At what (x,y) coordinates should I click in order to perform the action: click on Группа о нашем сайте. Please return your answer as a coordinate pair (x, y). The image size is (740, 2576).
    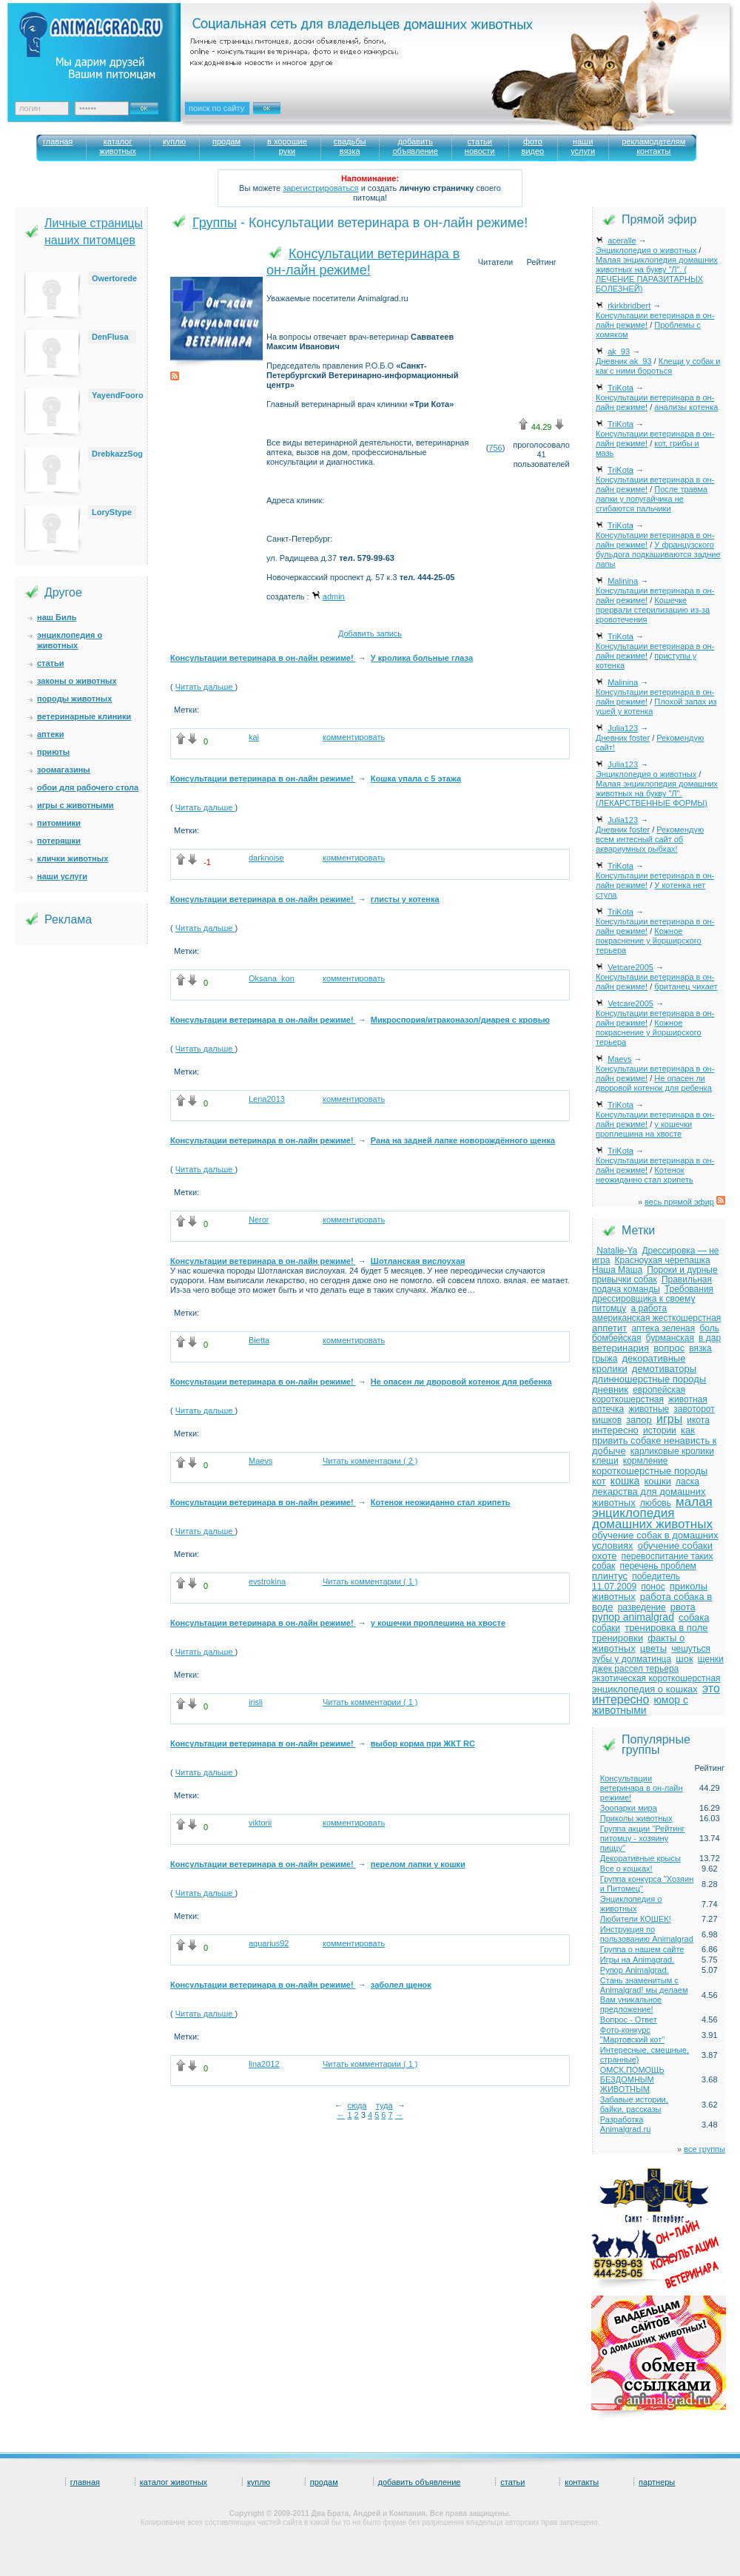
    Looking at the image, I should click on (642, 1949).